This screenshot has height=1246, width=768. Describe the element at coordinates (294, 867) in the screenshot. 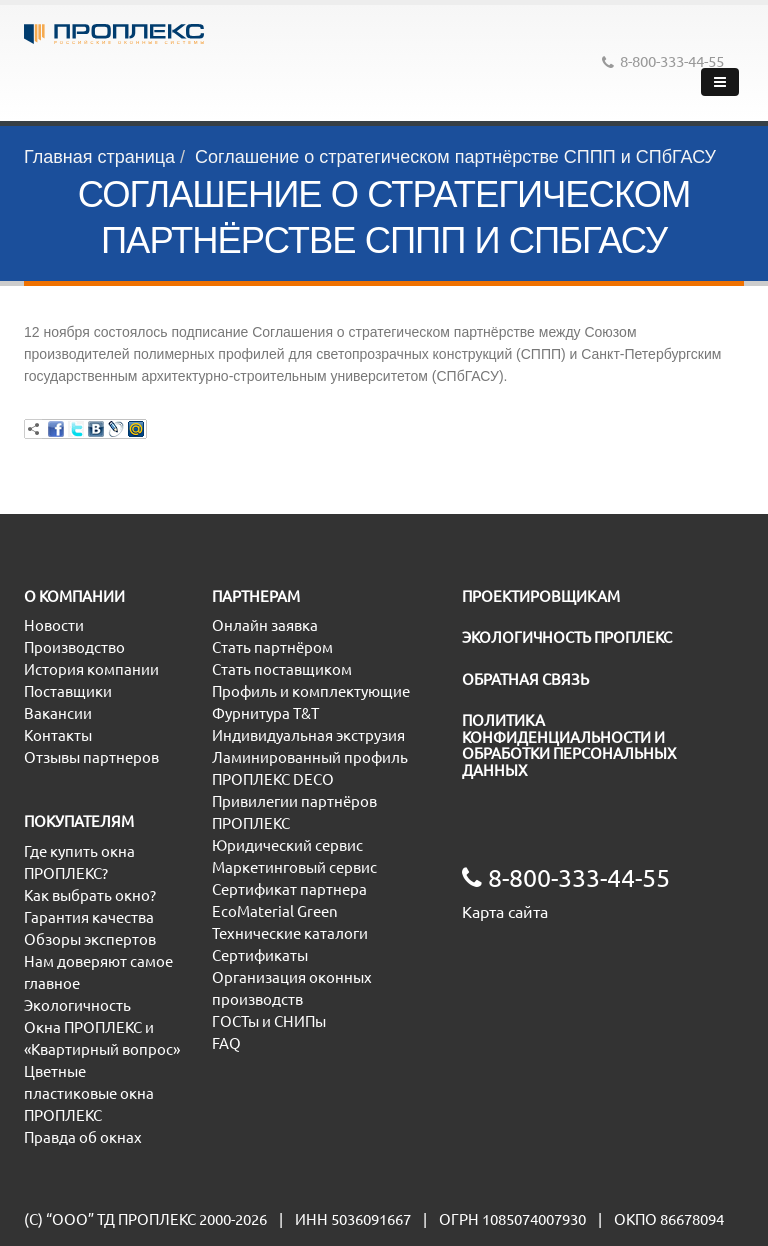

I see `Маркетинговый сервис` at that location.